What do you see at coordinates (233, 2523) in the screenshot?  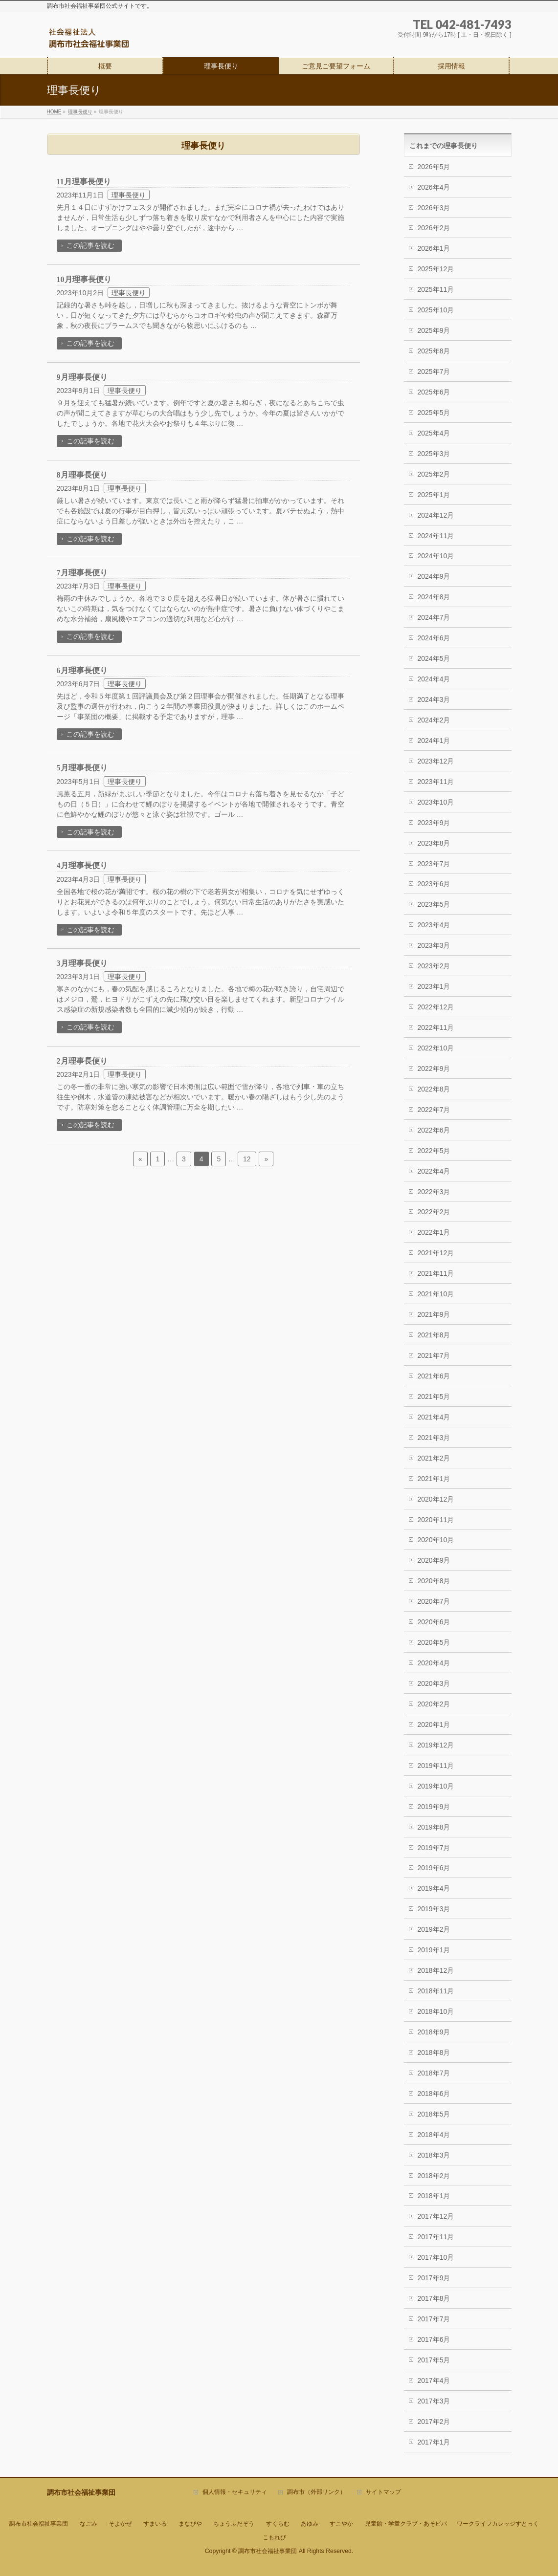 I see `ちょうふだぞう` at bounding box center [233, 2523].